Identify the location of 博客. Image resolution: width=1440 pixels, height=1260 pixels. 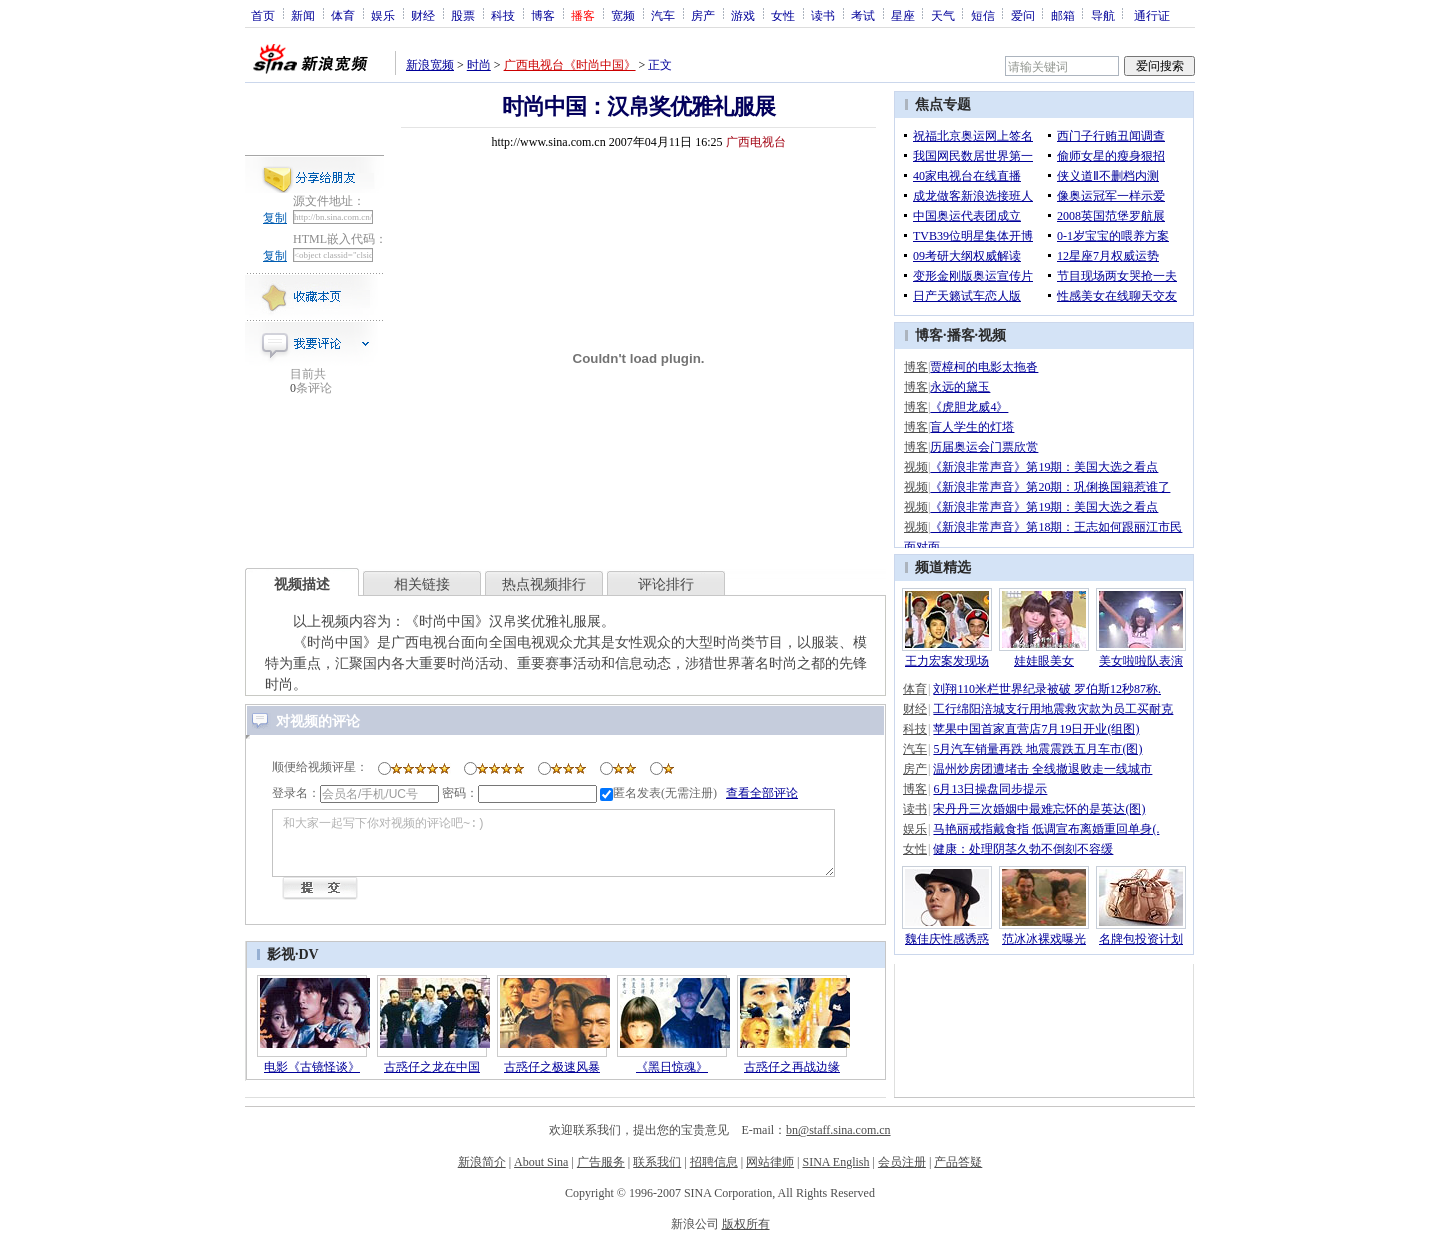
(543, 15).